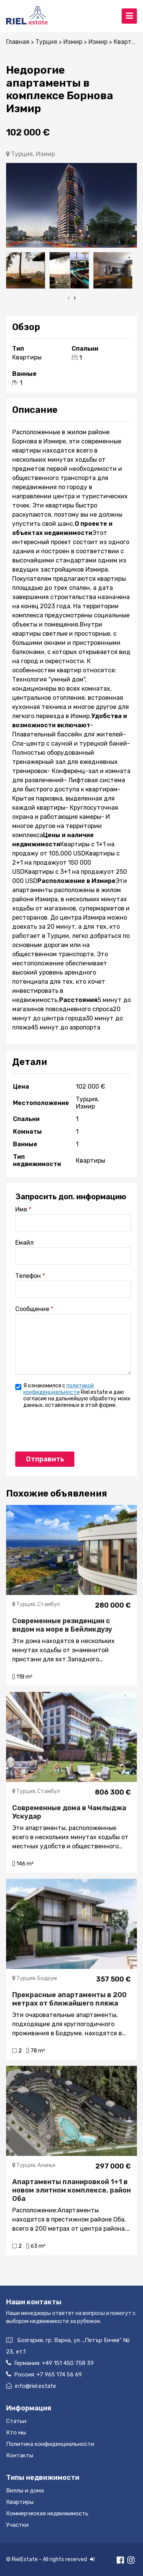  I want to click on Политика конфиденциальности, so click(50, 2444).